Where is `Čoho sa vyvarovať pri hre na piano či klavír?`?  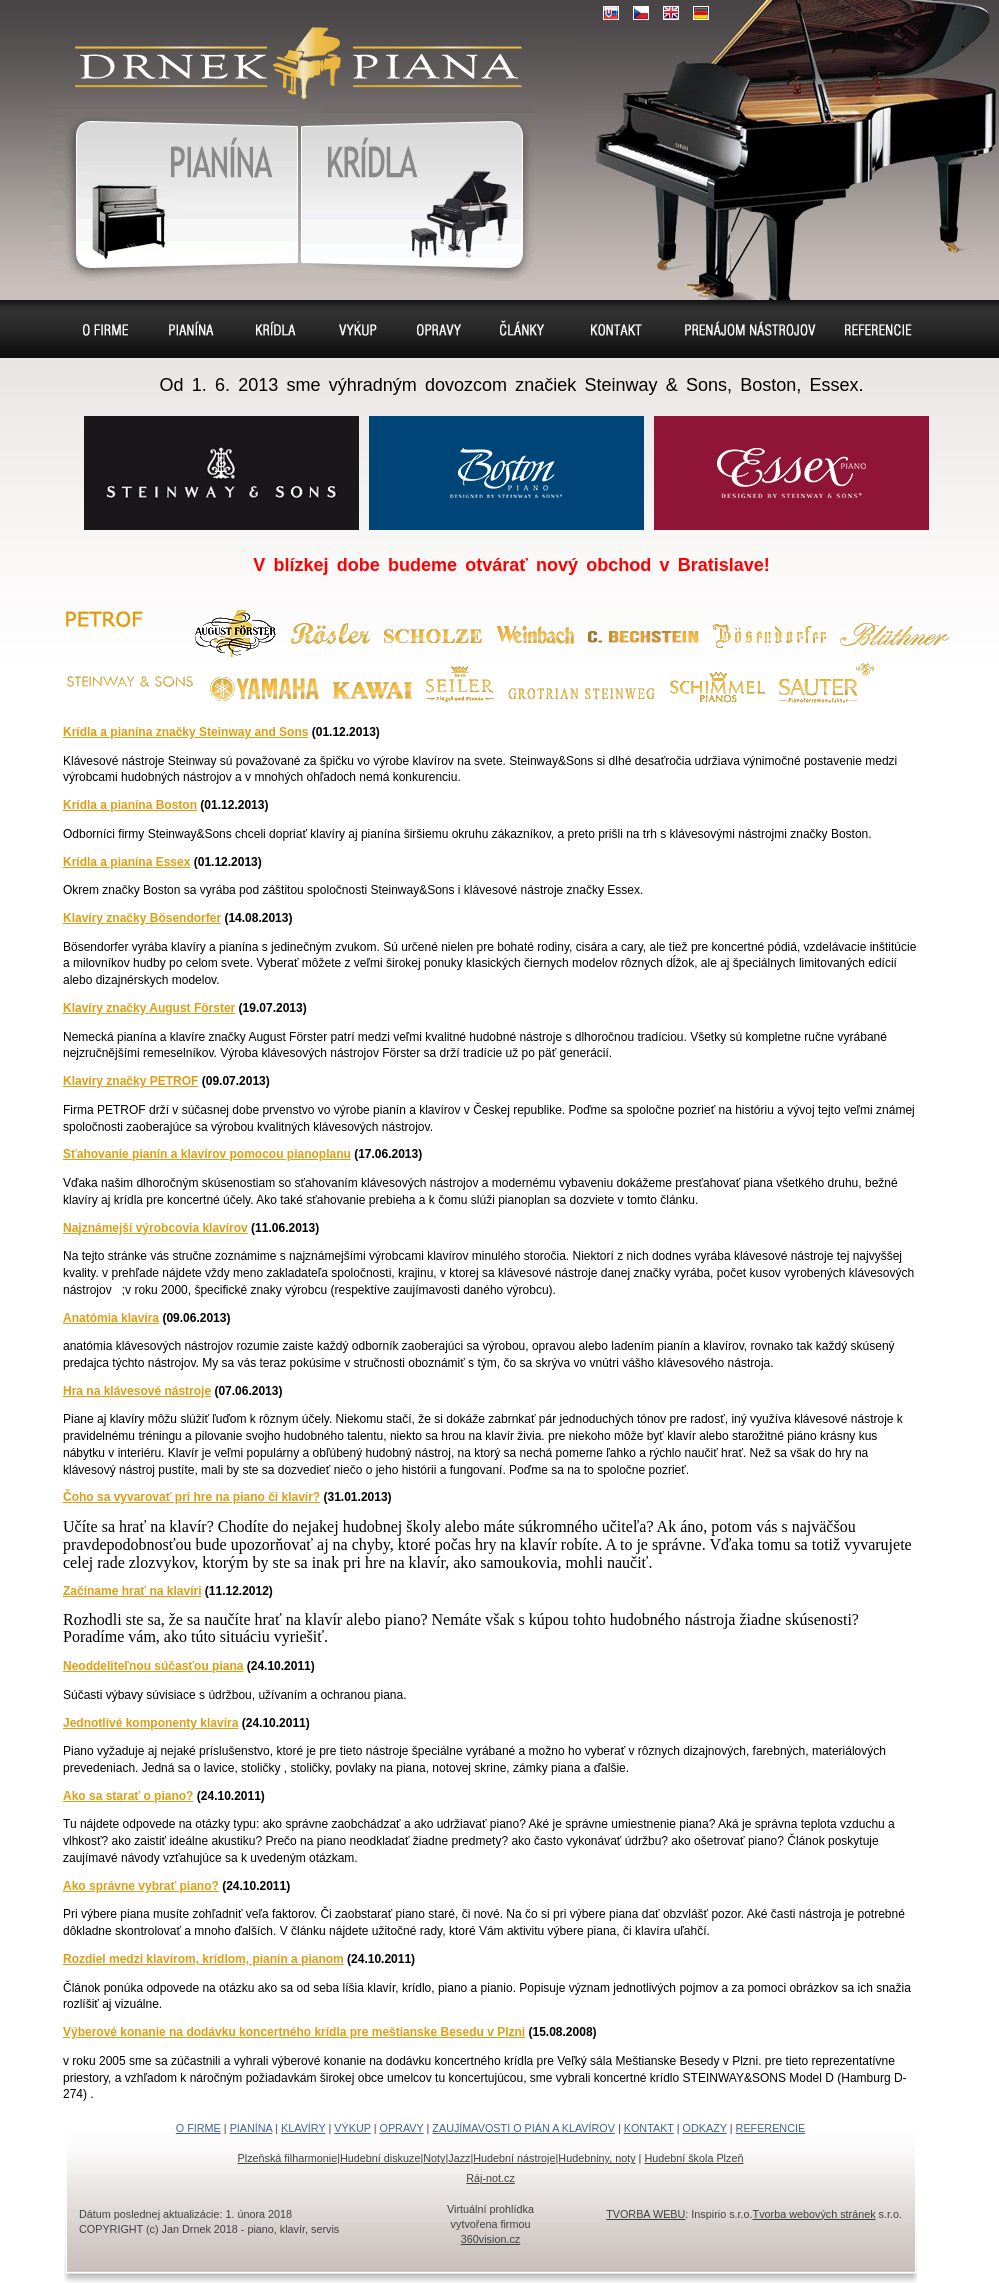 Čoho sa vyvarovať pri hre na piano či klavír? is located at coordinates (191, 1497).